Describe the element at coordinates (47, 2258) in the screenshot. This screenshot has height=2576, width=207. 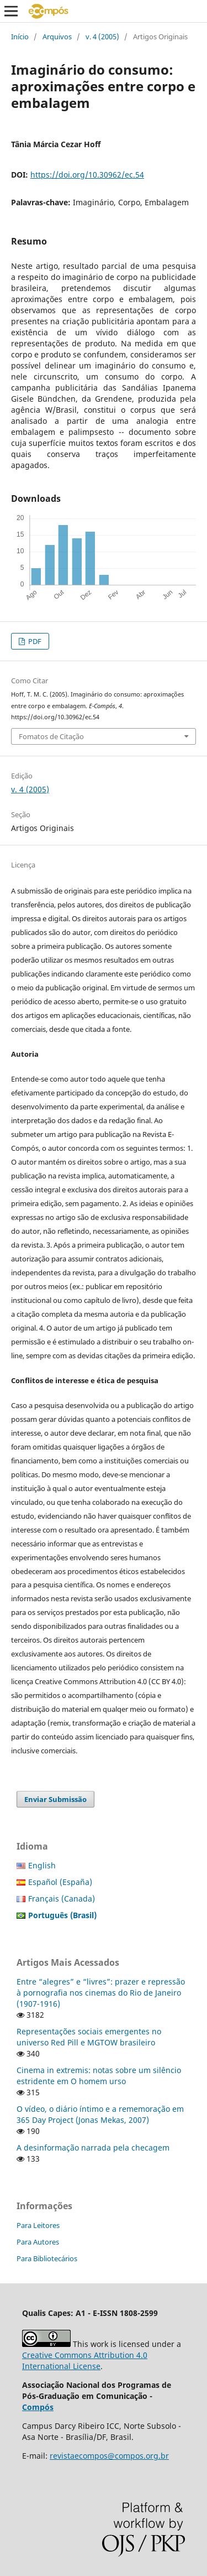
I see `Para Bibliotecários` at that location.